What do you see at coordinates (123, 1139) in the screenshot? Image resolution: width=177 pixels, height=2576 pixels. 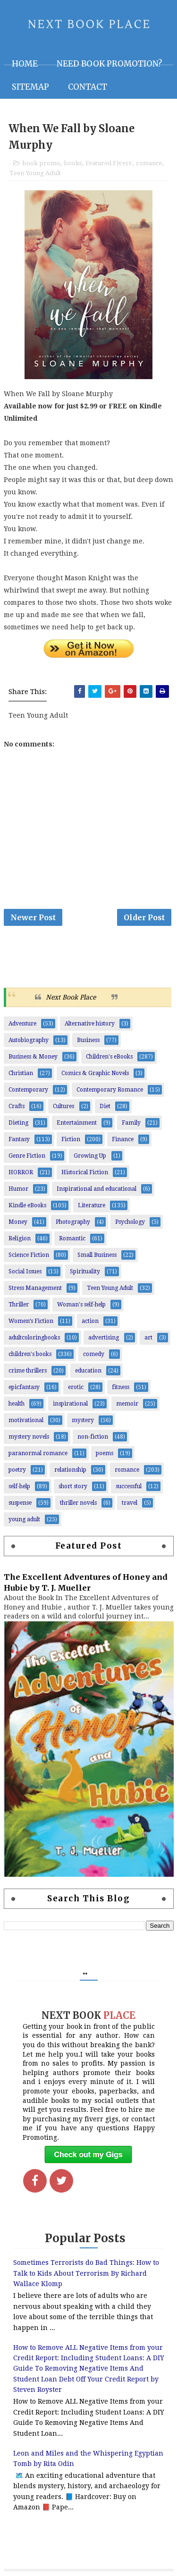 I see `Finance` at bounding box center [123, 1139].